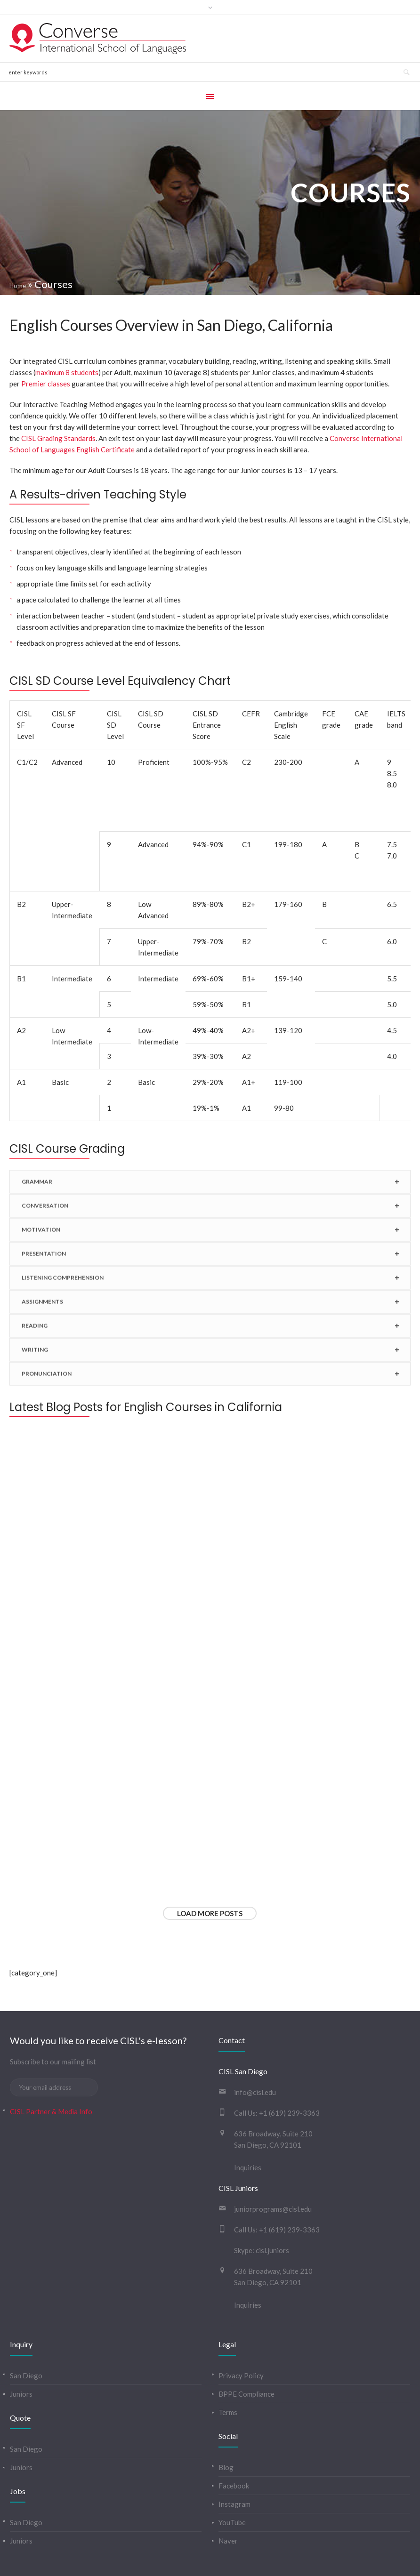 The image size is (420, 2576). I want to click on Terms, so click(227, 2375).